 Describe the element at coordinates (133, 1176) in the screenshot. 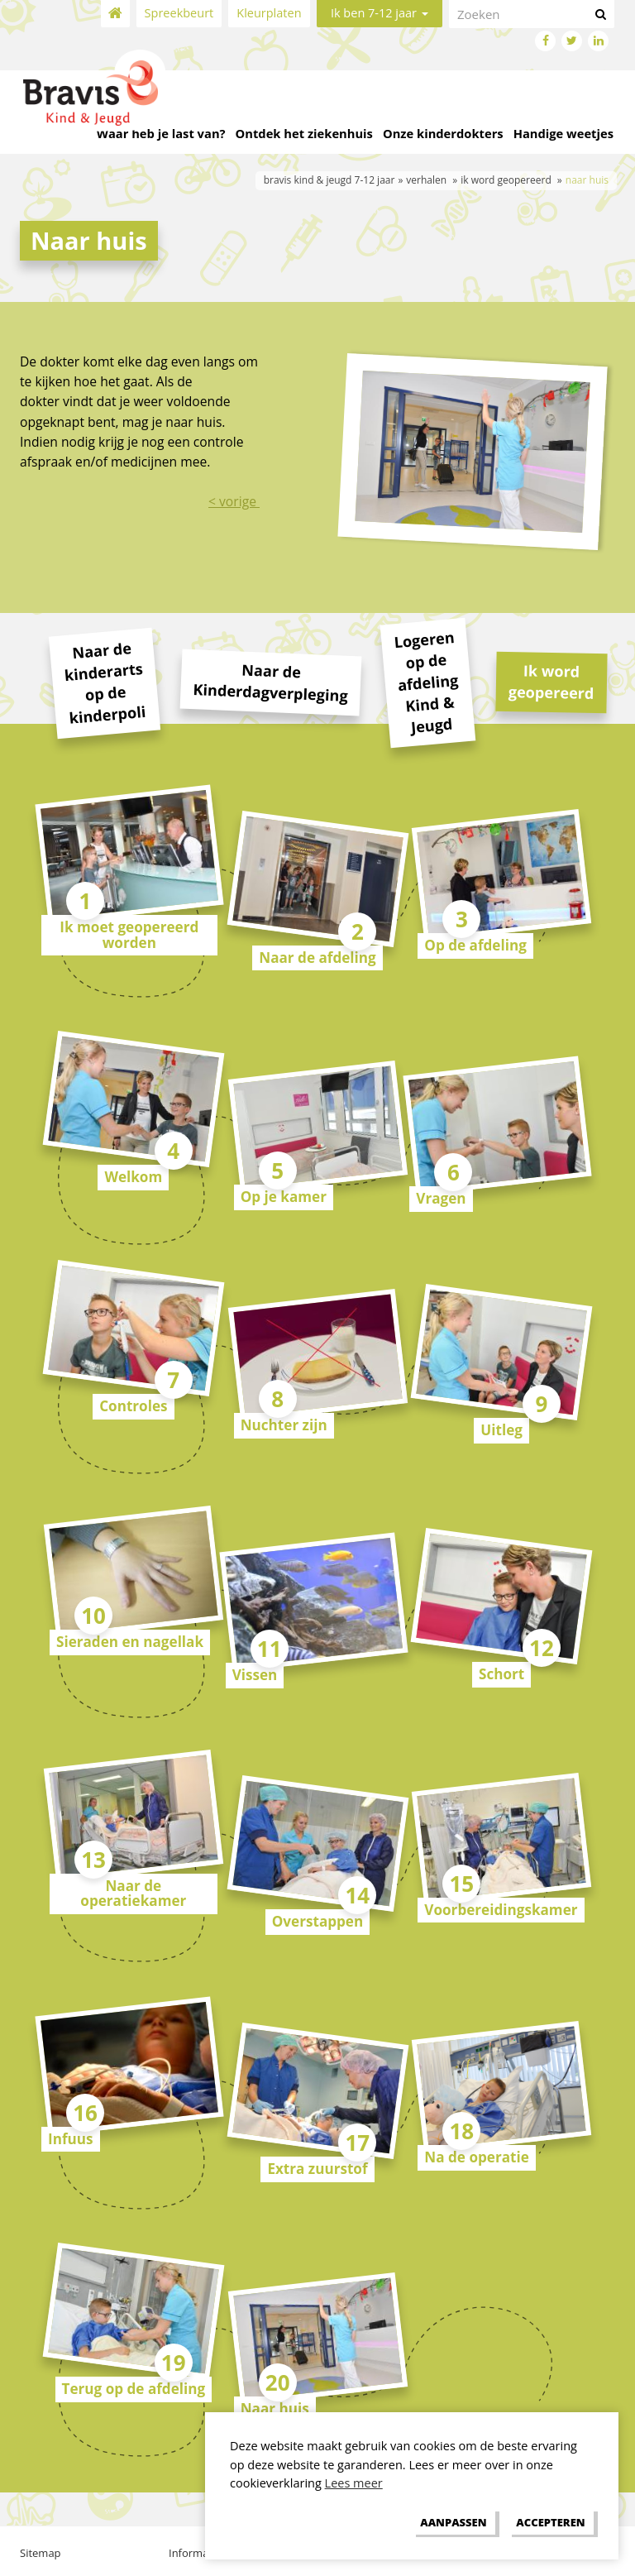

I see `Welkom` at that location.